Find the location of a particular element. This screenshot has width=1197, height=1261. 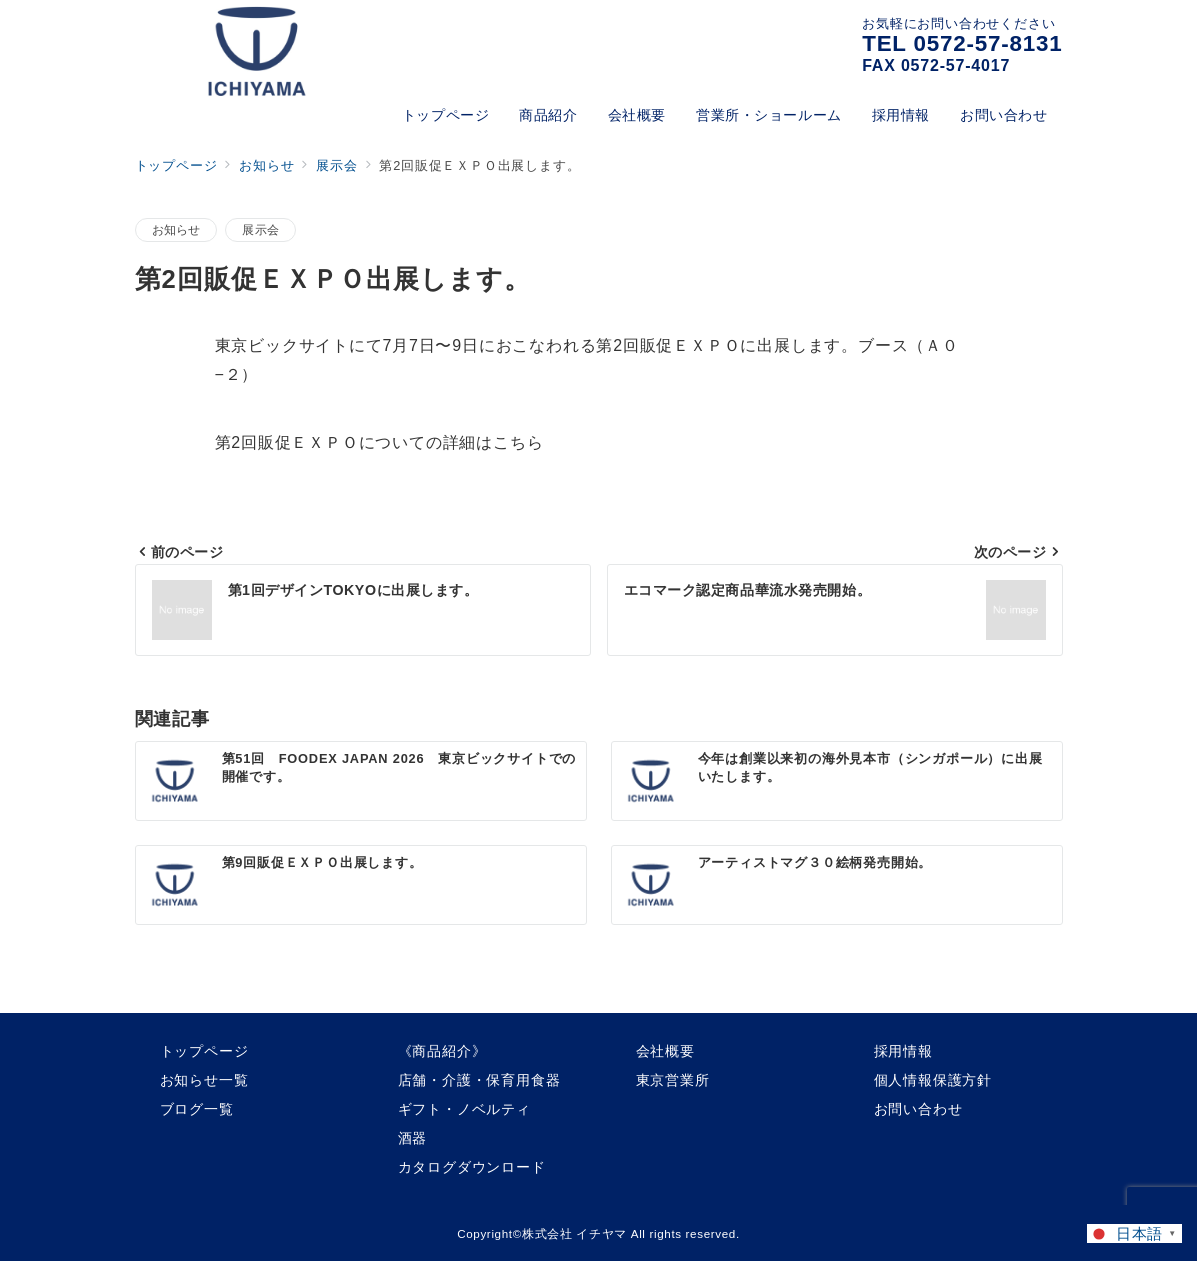

ブログ一覧 is located at coordinates (197, 1109).